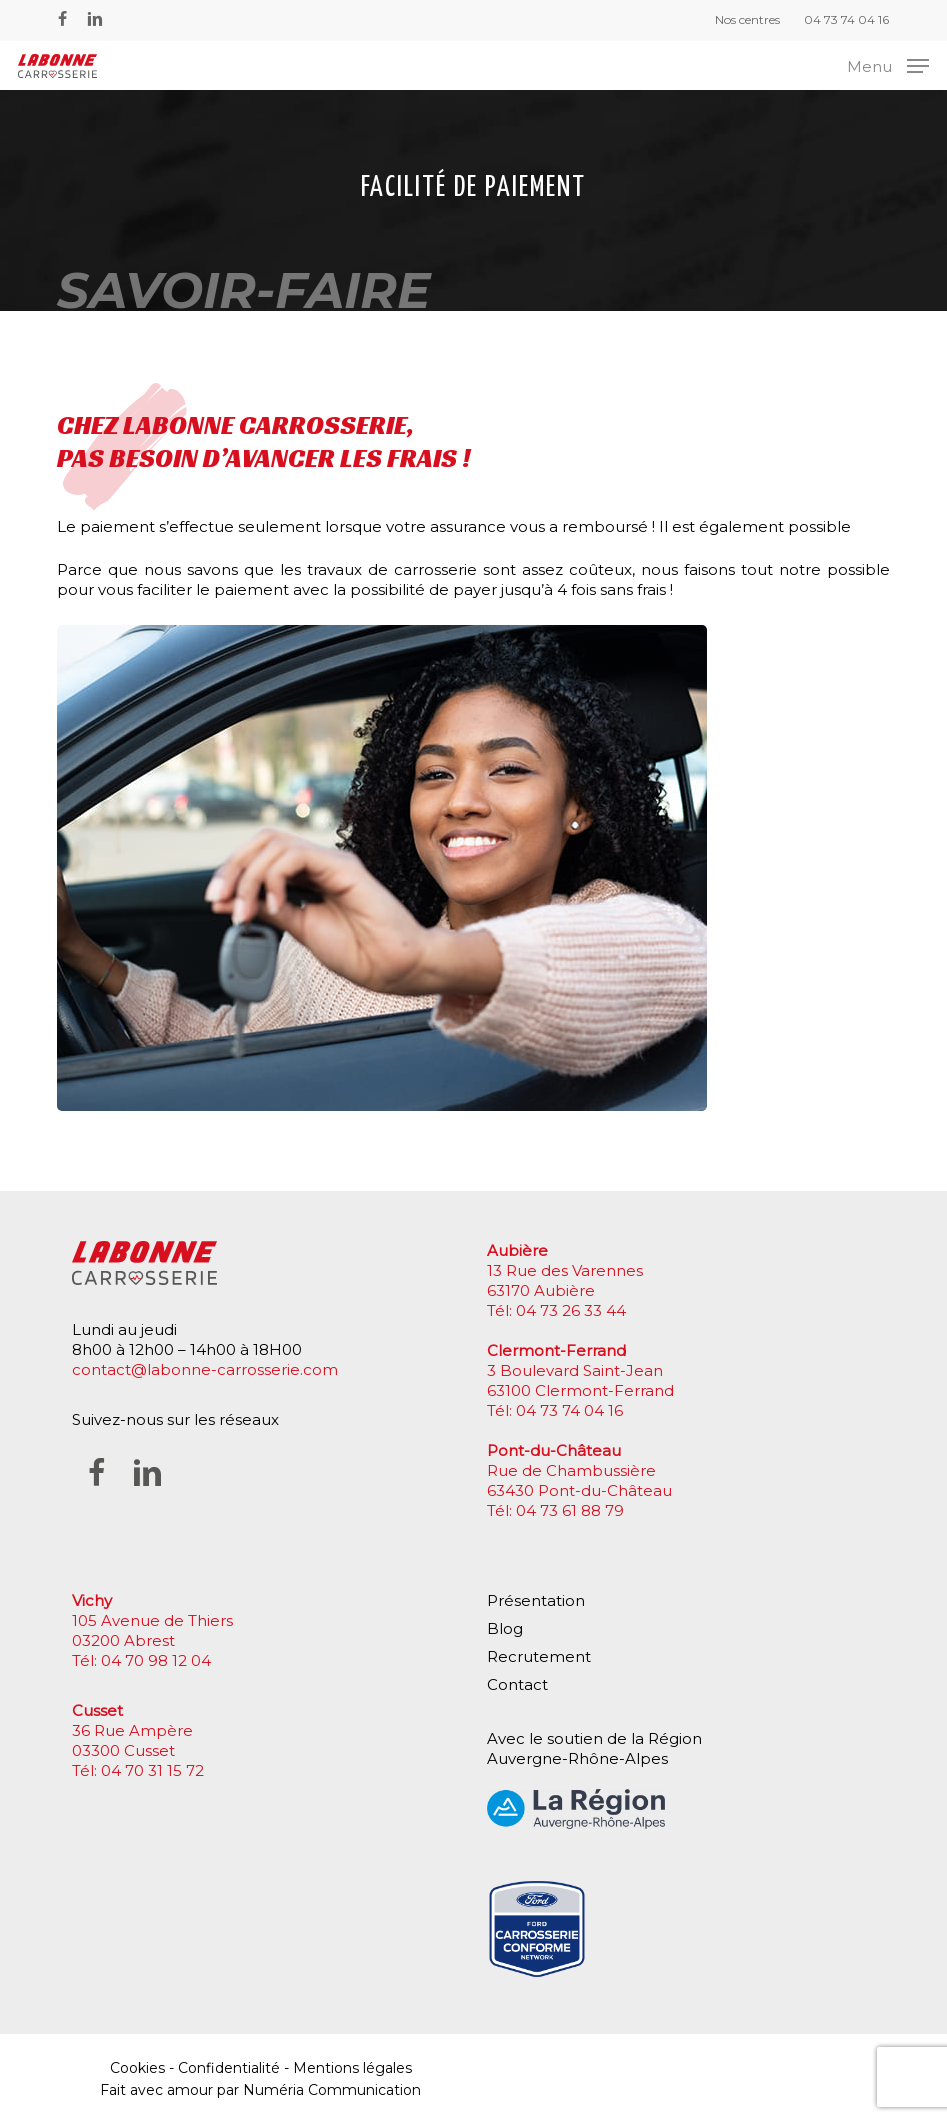  I want to click on [button], so click(888, 65).